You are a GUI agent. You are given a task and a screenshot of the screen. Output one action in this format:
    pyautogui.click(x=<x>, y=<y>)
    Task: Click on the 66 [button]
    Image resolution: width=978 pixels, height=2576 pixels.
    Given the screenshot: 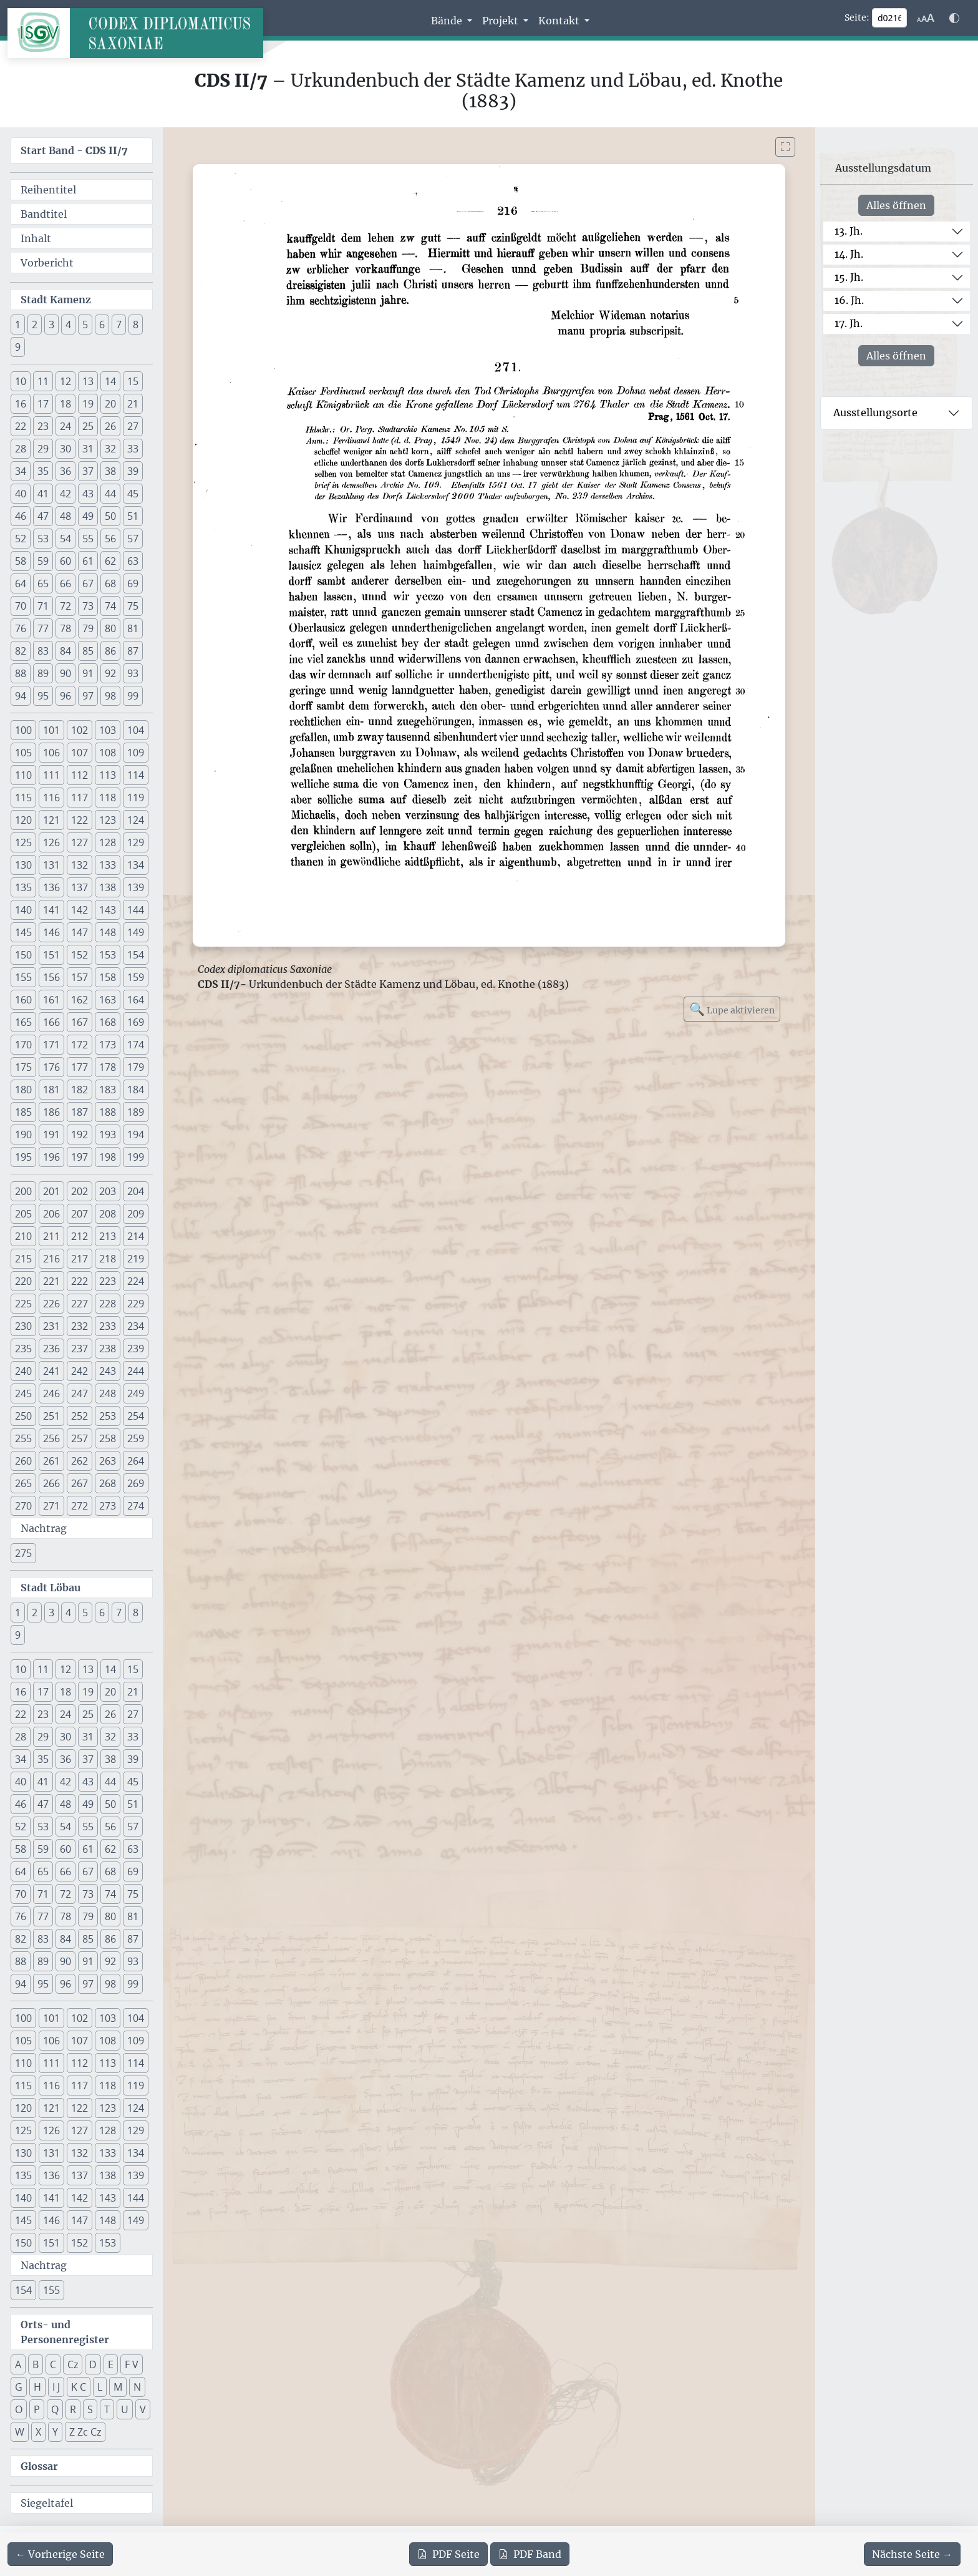 What is the action you would take?
    pyautogui.click(x=65, y=583)
    